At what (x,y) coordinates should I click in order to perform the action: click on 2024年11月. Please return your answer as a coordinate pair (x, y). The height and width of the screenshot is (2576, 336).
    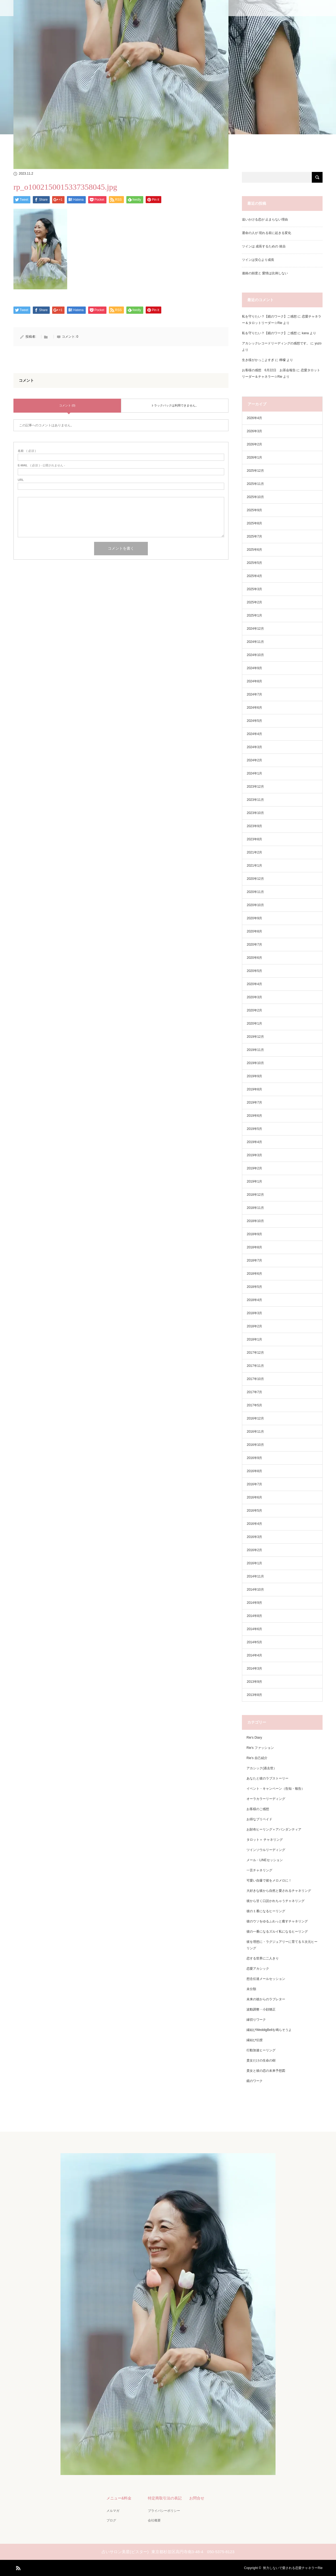
    Looking at the image, I should click on (255, 642).